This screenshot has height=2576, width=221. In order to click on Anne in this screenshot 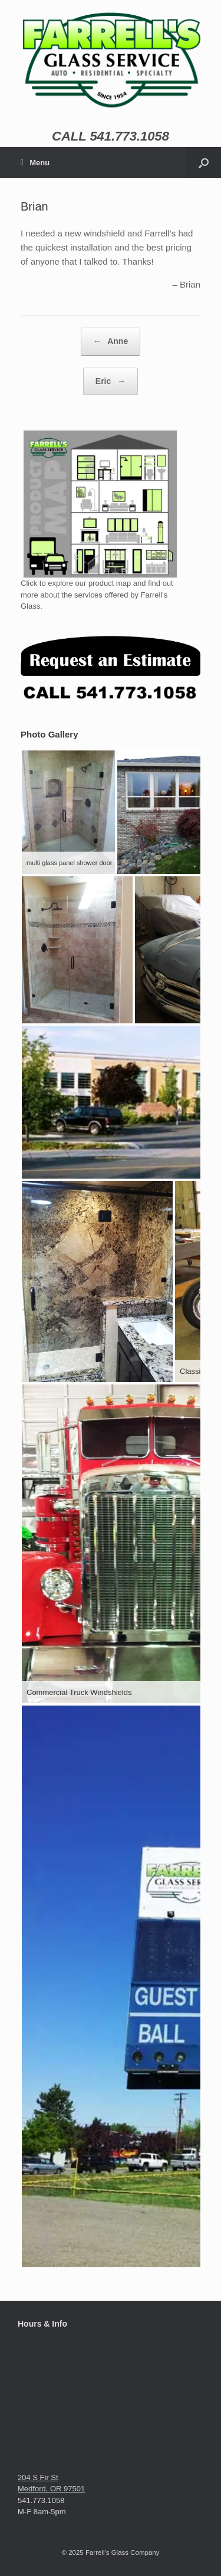, I will do `click(110, 342)`.